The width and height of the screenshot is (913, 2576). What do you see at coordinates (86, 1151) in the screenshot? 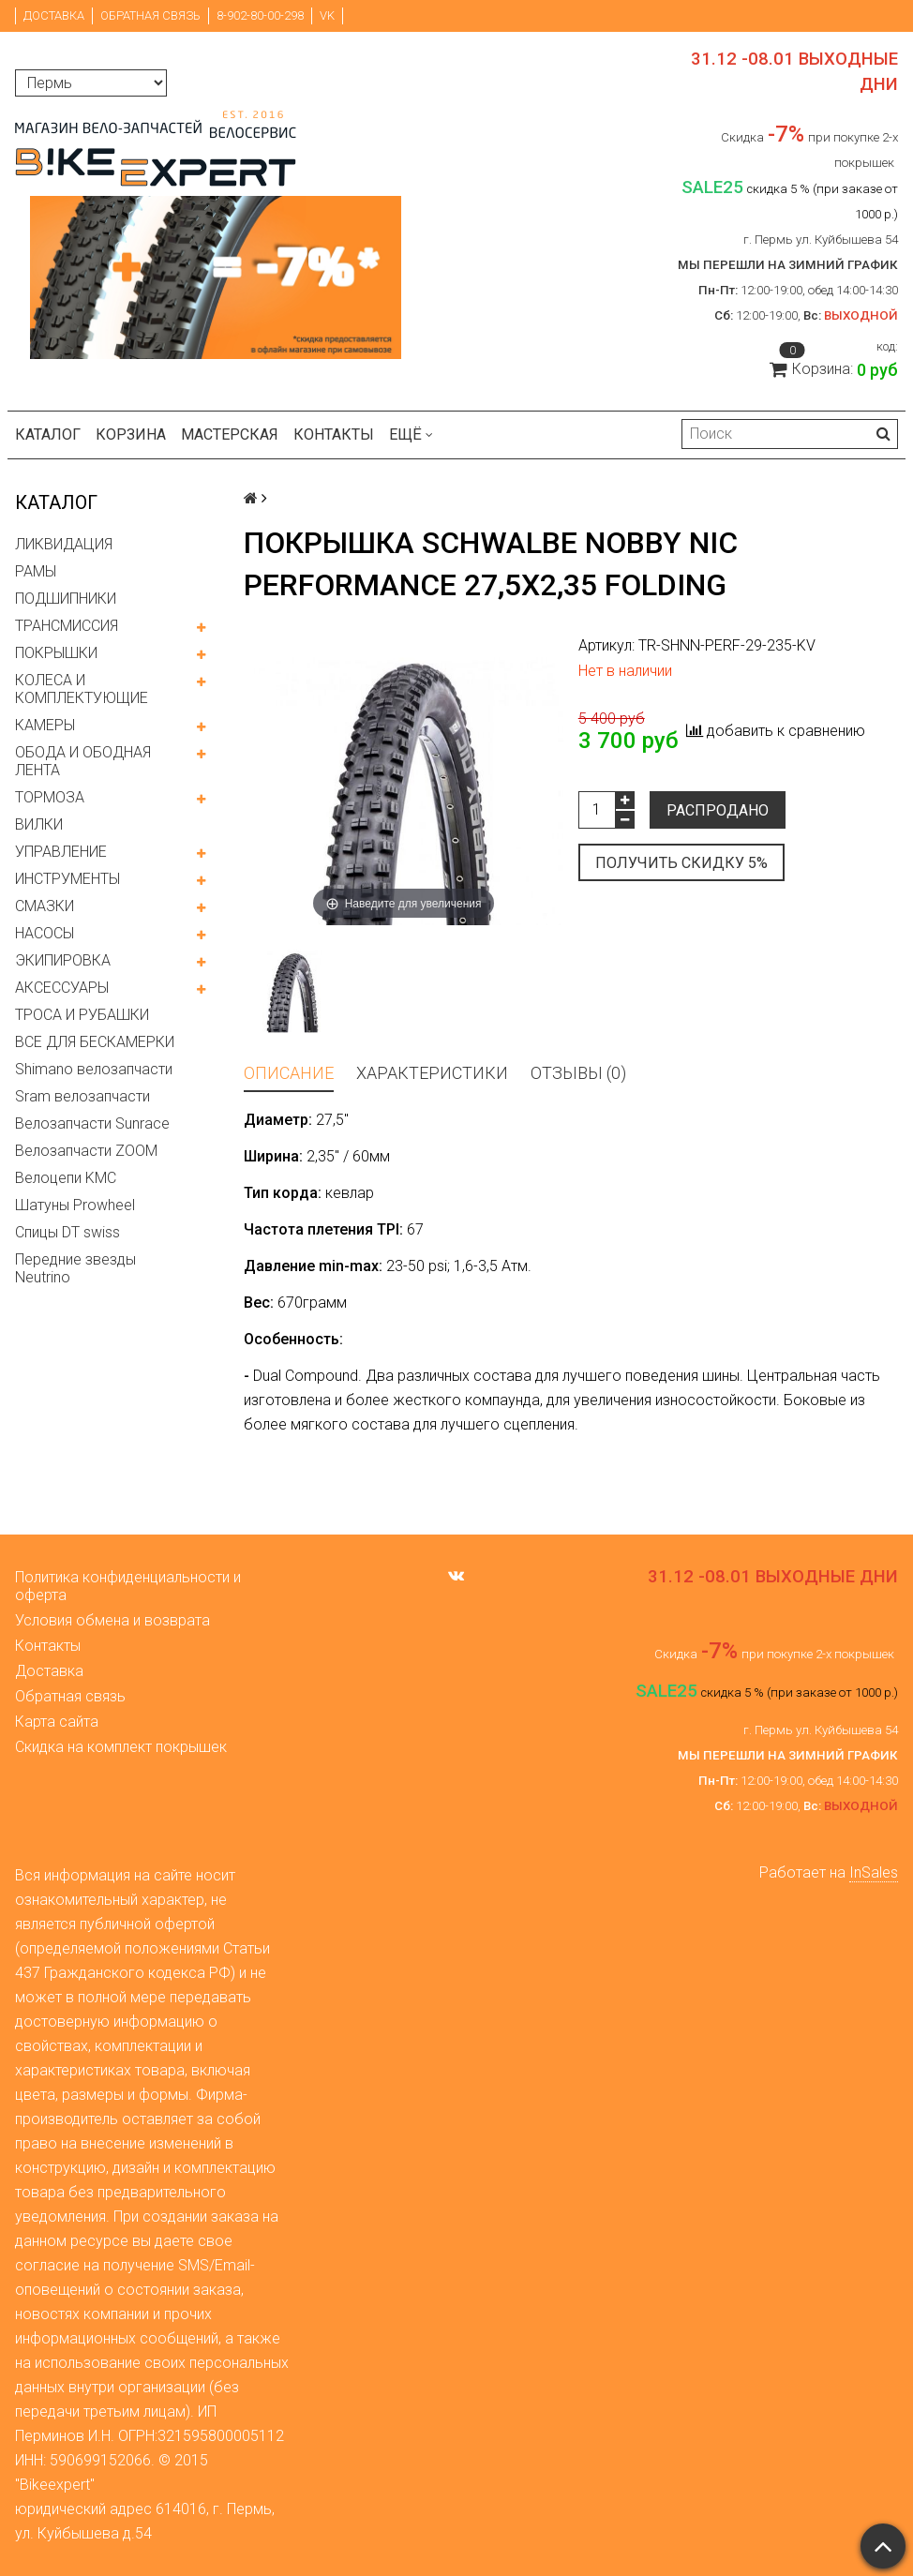
I see `Велозапчасти ZOOM` at bounding box center [86, 1151].